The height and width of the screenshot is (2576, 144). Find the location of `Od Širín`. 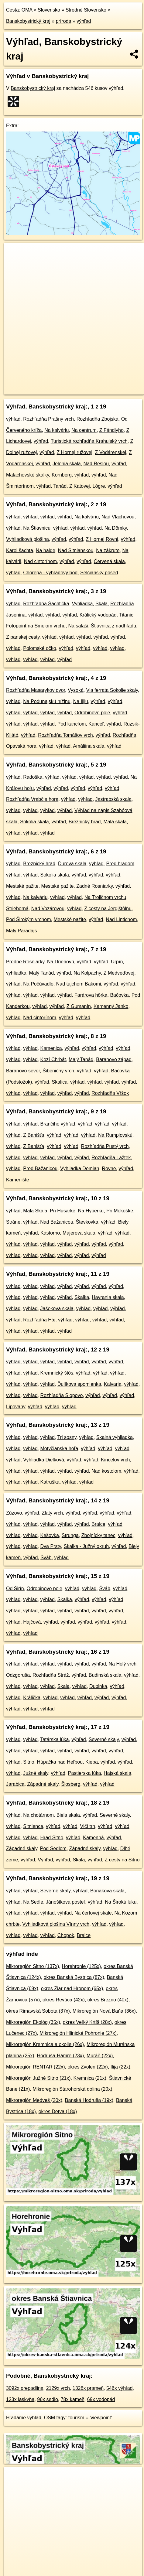

Od Širín is located at coordinates (15, 1588).